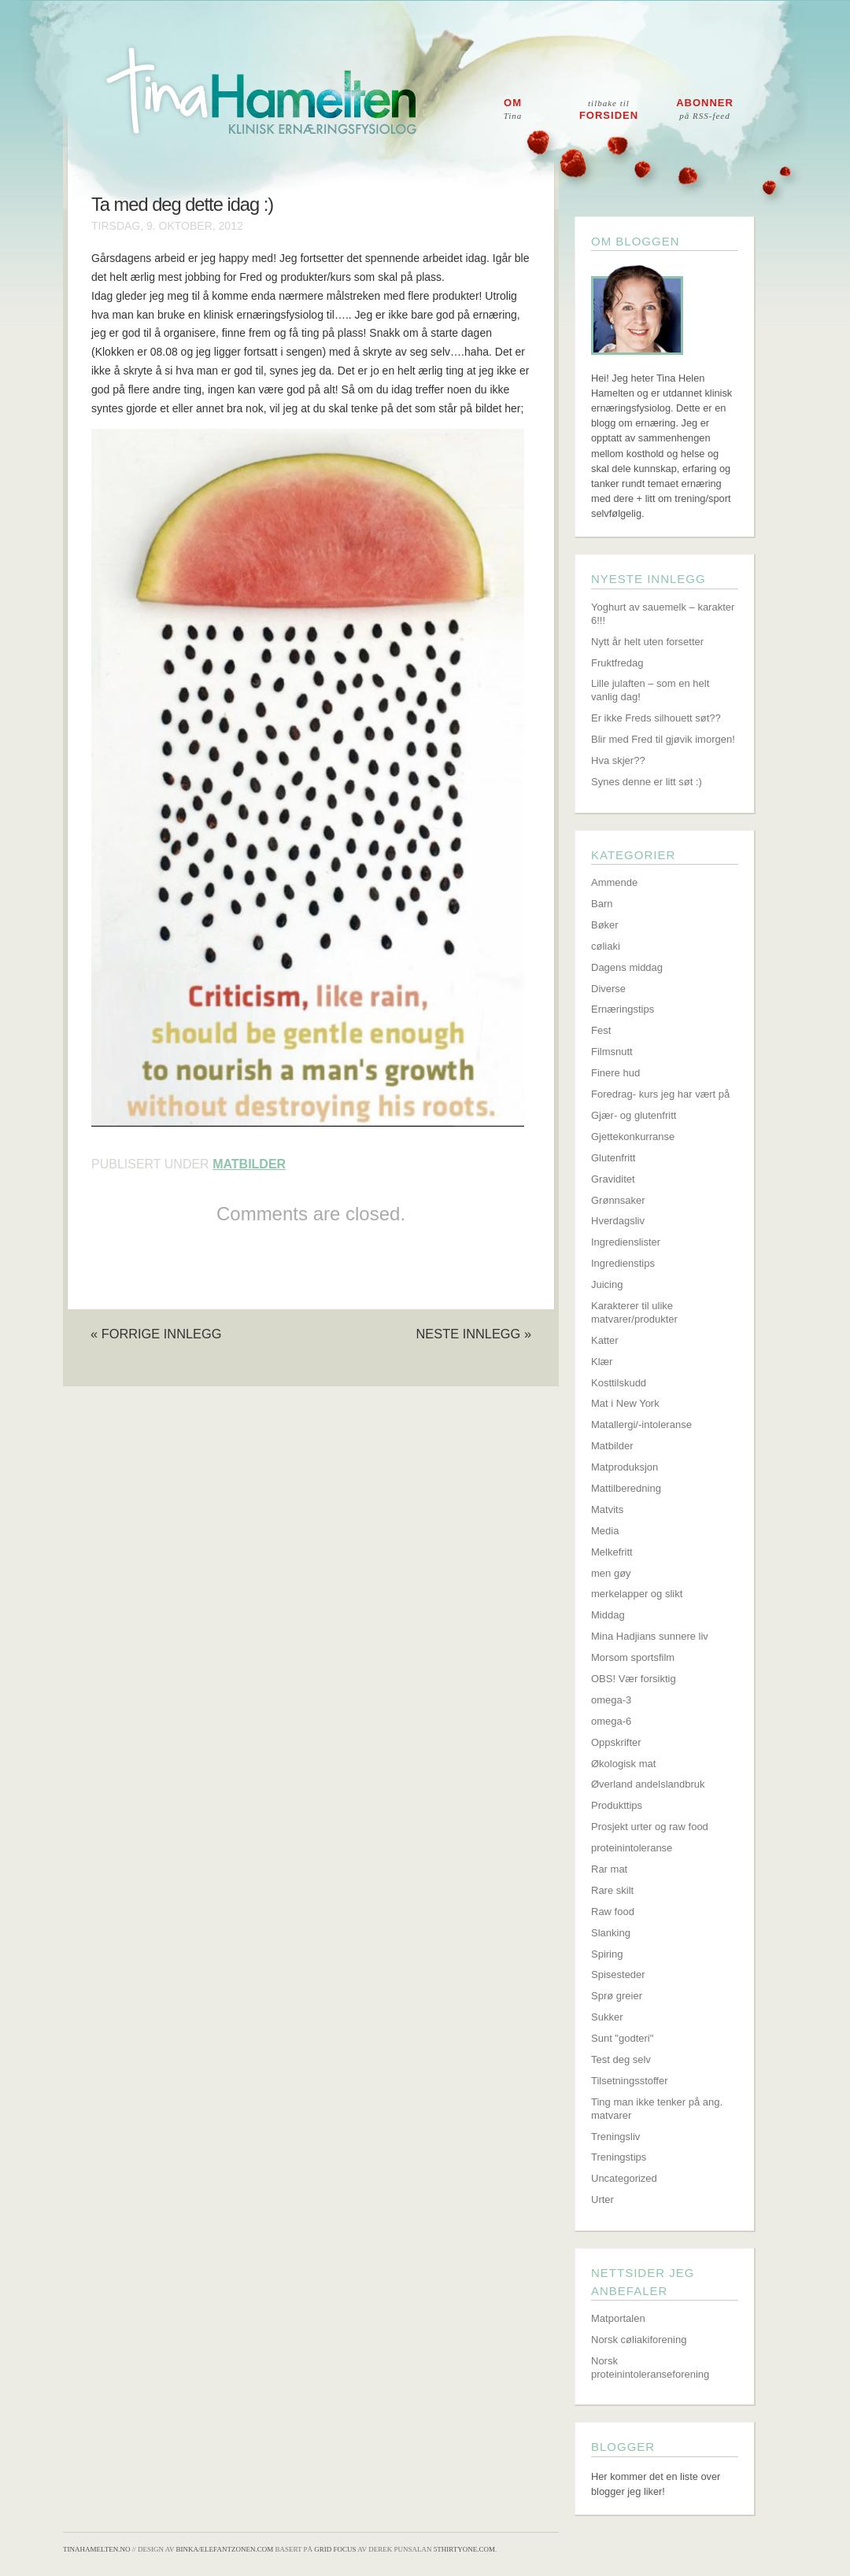  Describe the element at coordinates (610, 1933) in the screenshot. I see `Slanking` at that location.